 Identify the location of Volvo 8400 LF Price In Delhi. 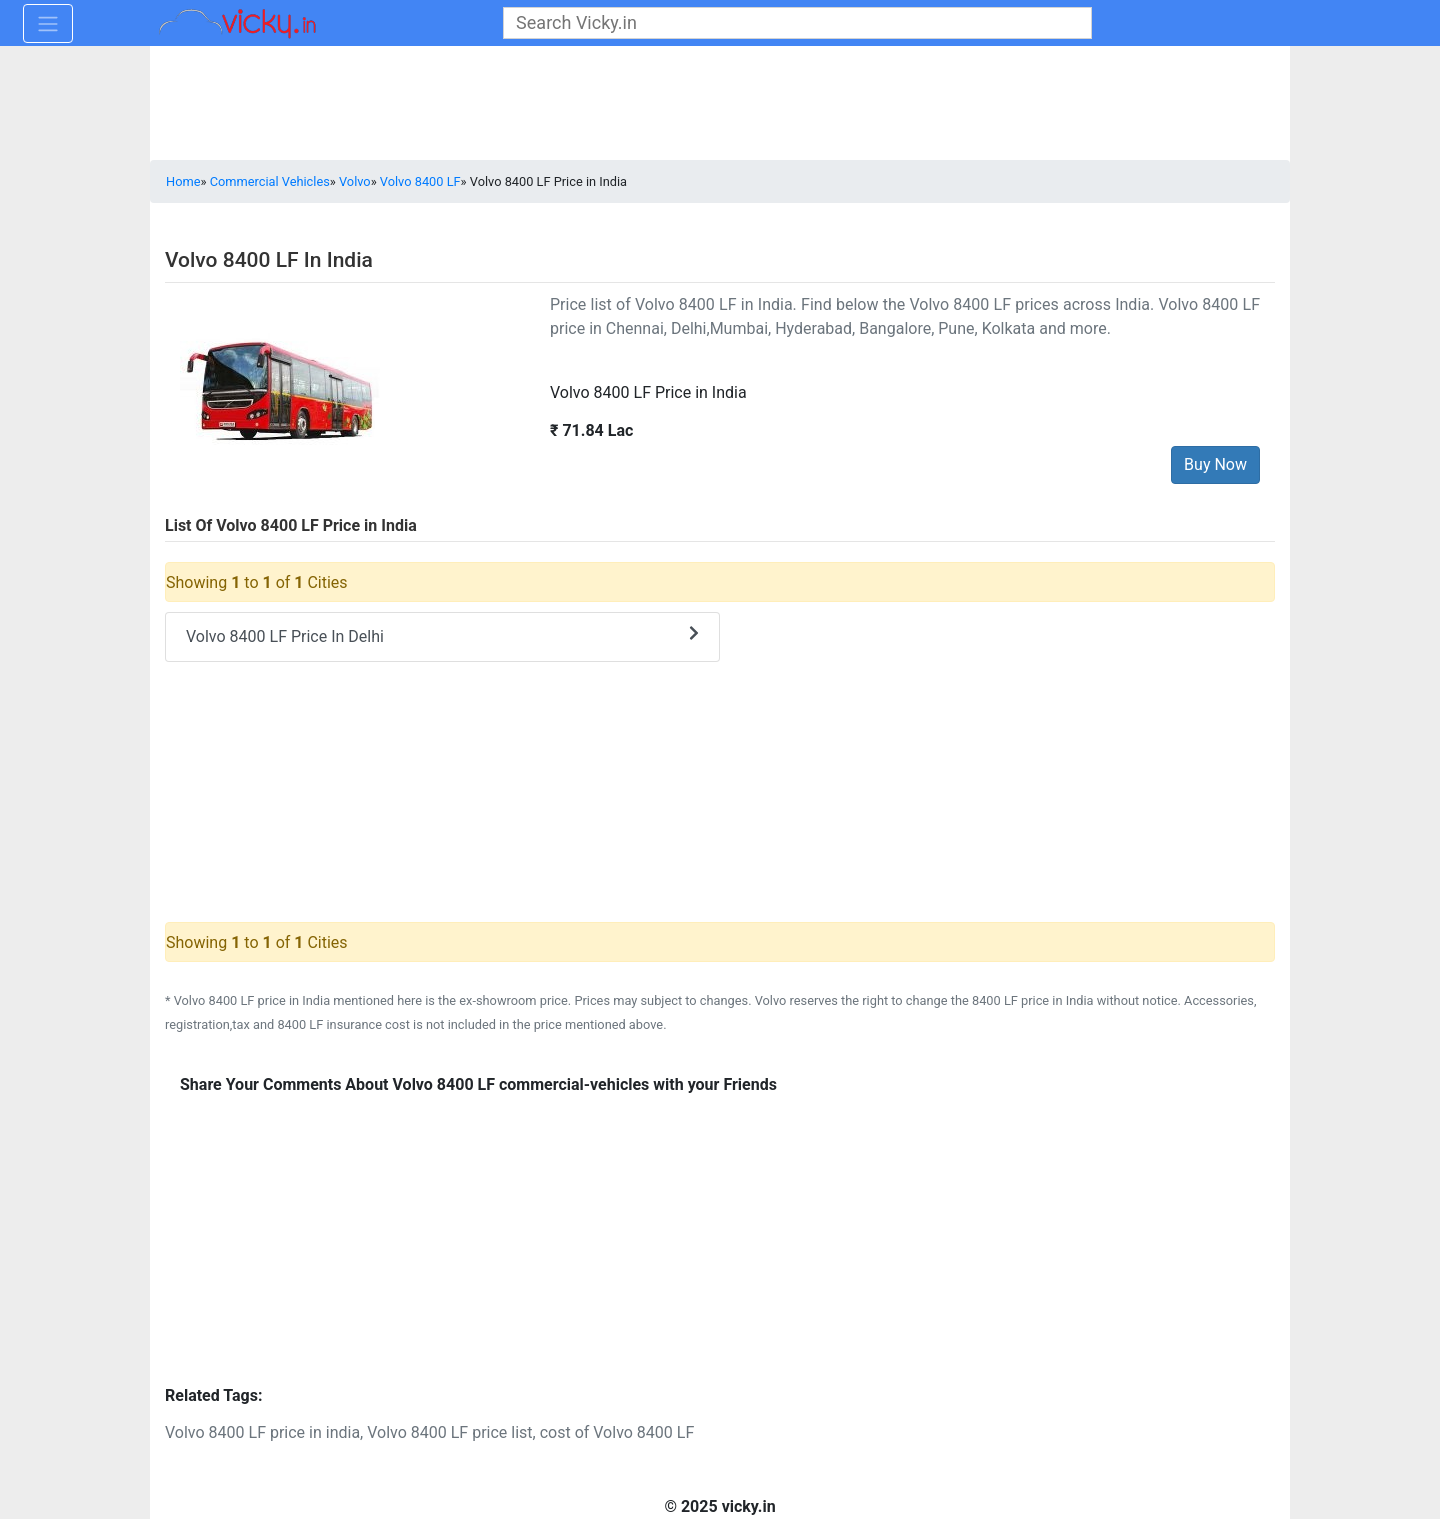
(442, 635).